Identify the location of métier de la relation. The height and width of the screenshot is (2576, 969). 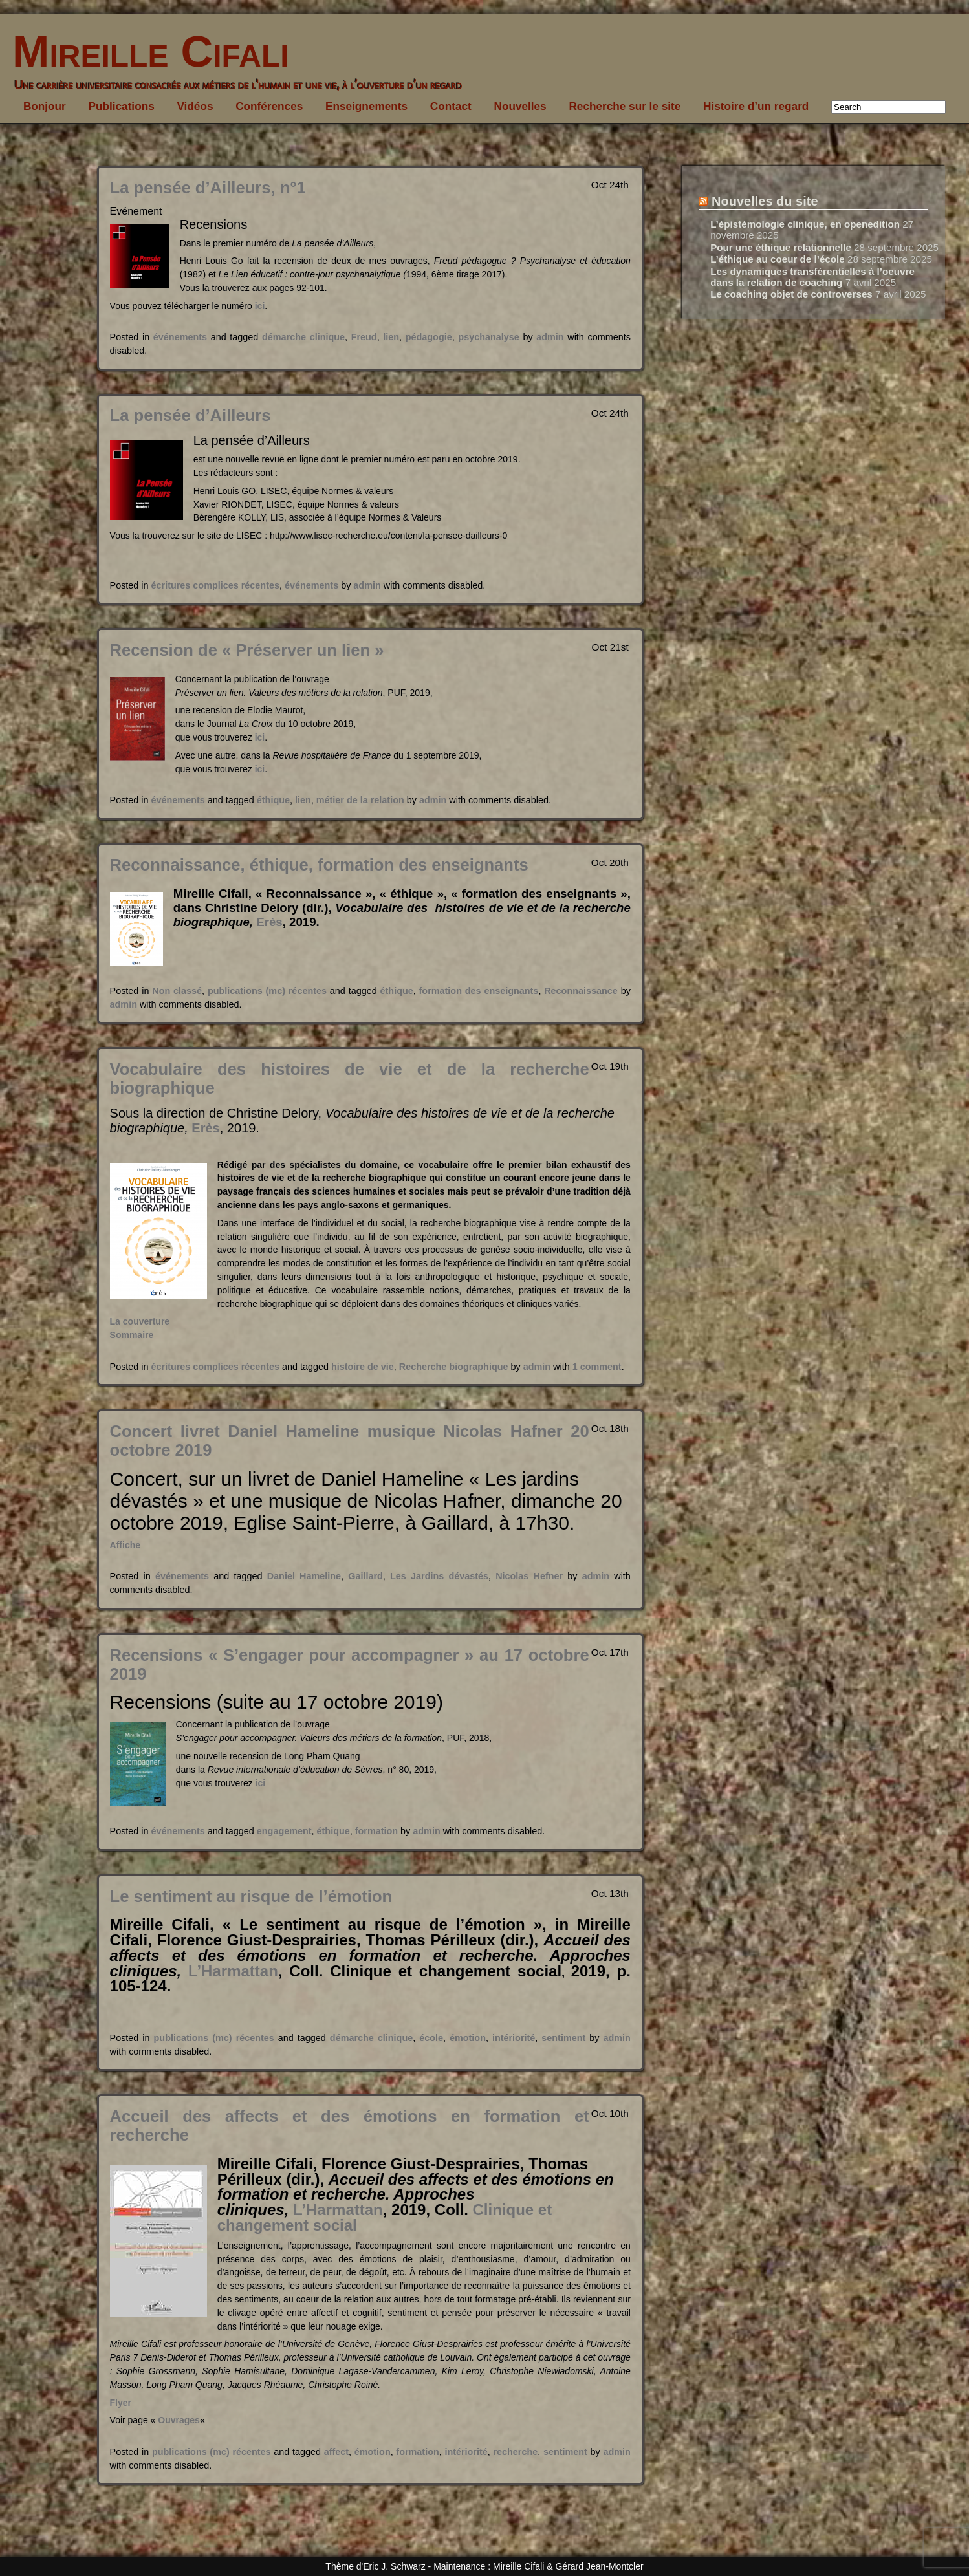
(360, 800).